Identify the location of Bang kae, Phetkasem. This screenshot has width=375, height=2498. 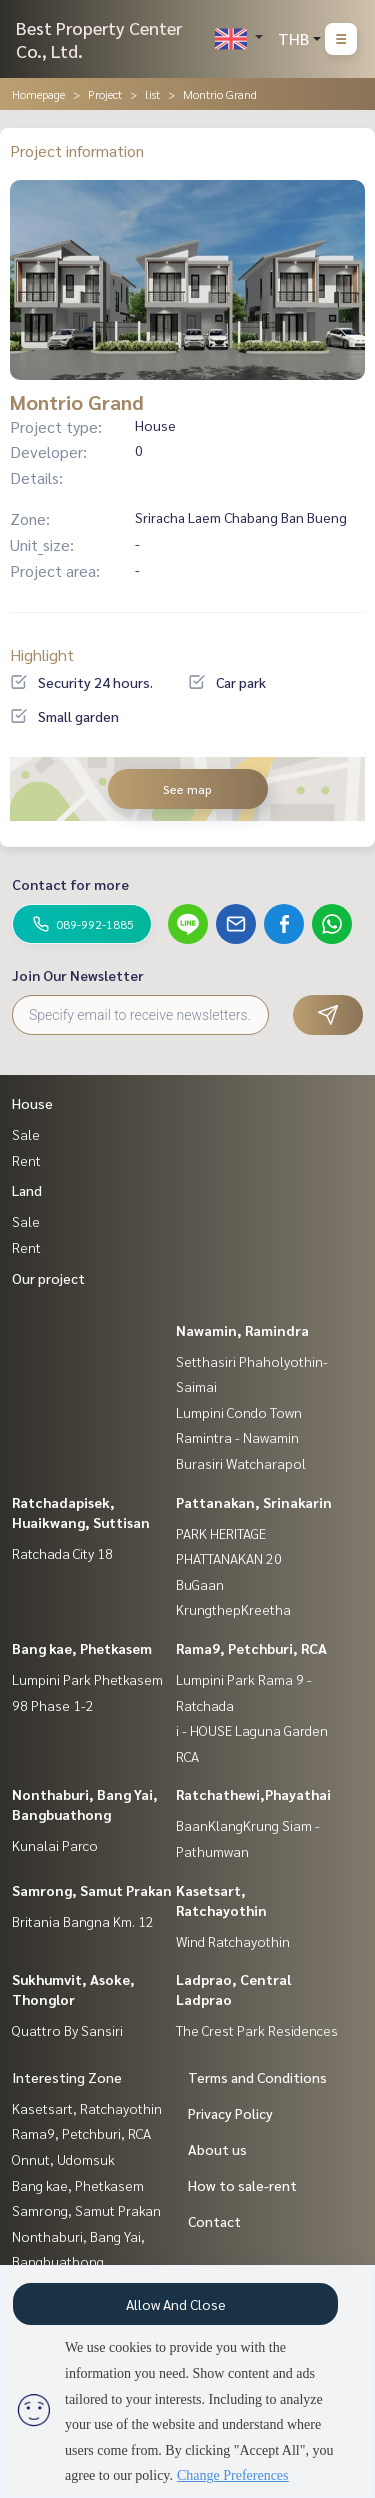
(82, 1648).